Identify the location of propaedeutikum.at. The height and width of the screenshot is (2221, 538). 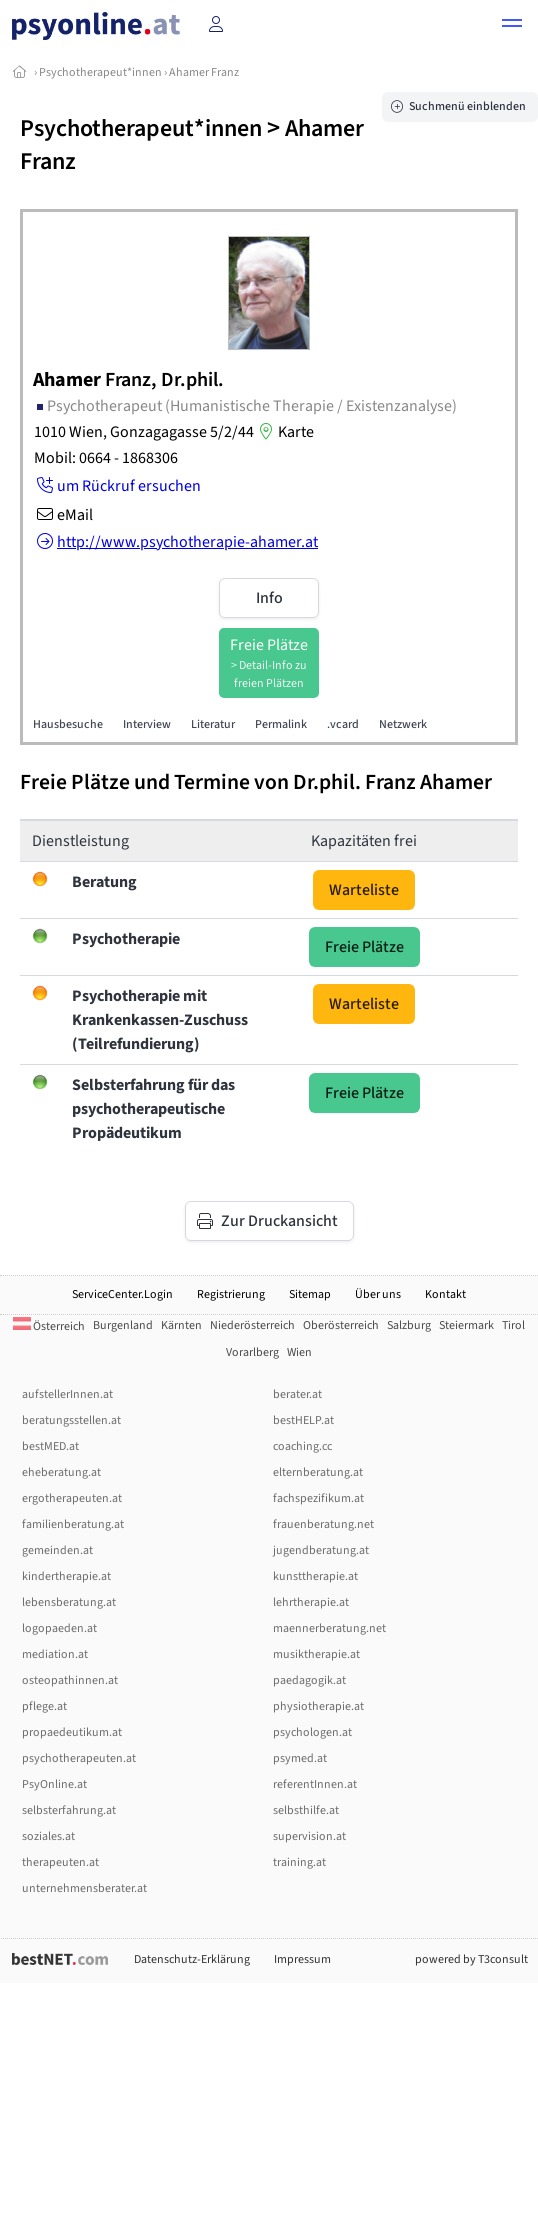
(72, 1732).